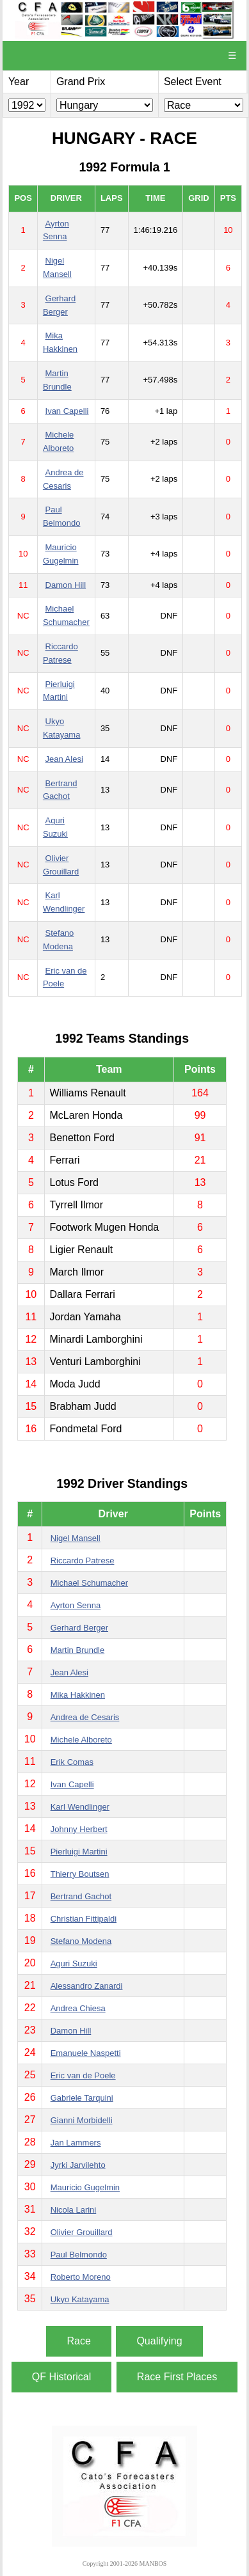  What do you see at coordinates (159, 2340) in the screenshot?
I see `Qualifying` at bounding box center [159, 2340].